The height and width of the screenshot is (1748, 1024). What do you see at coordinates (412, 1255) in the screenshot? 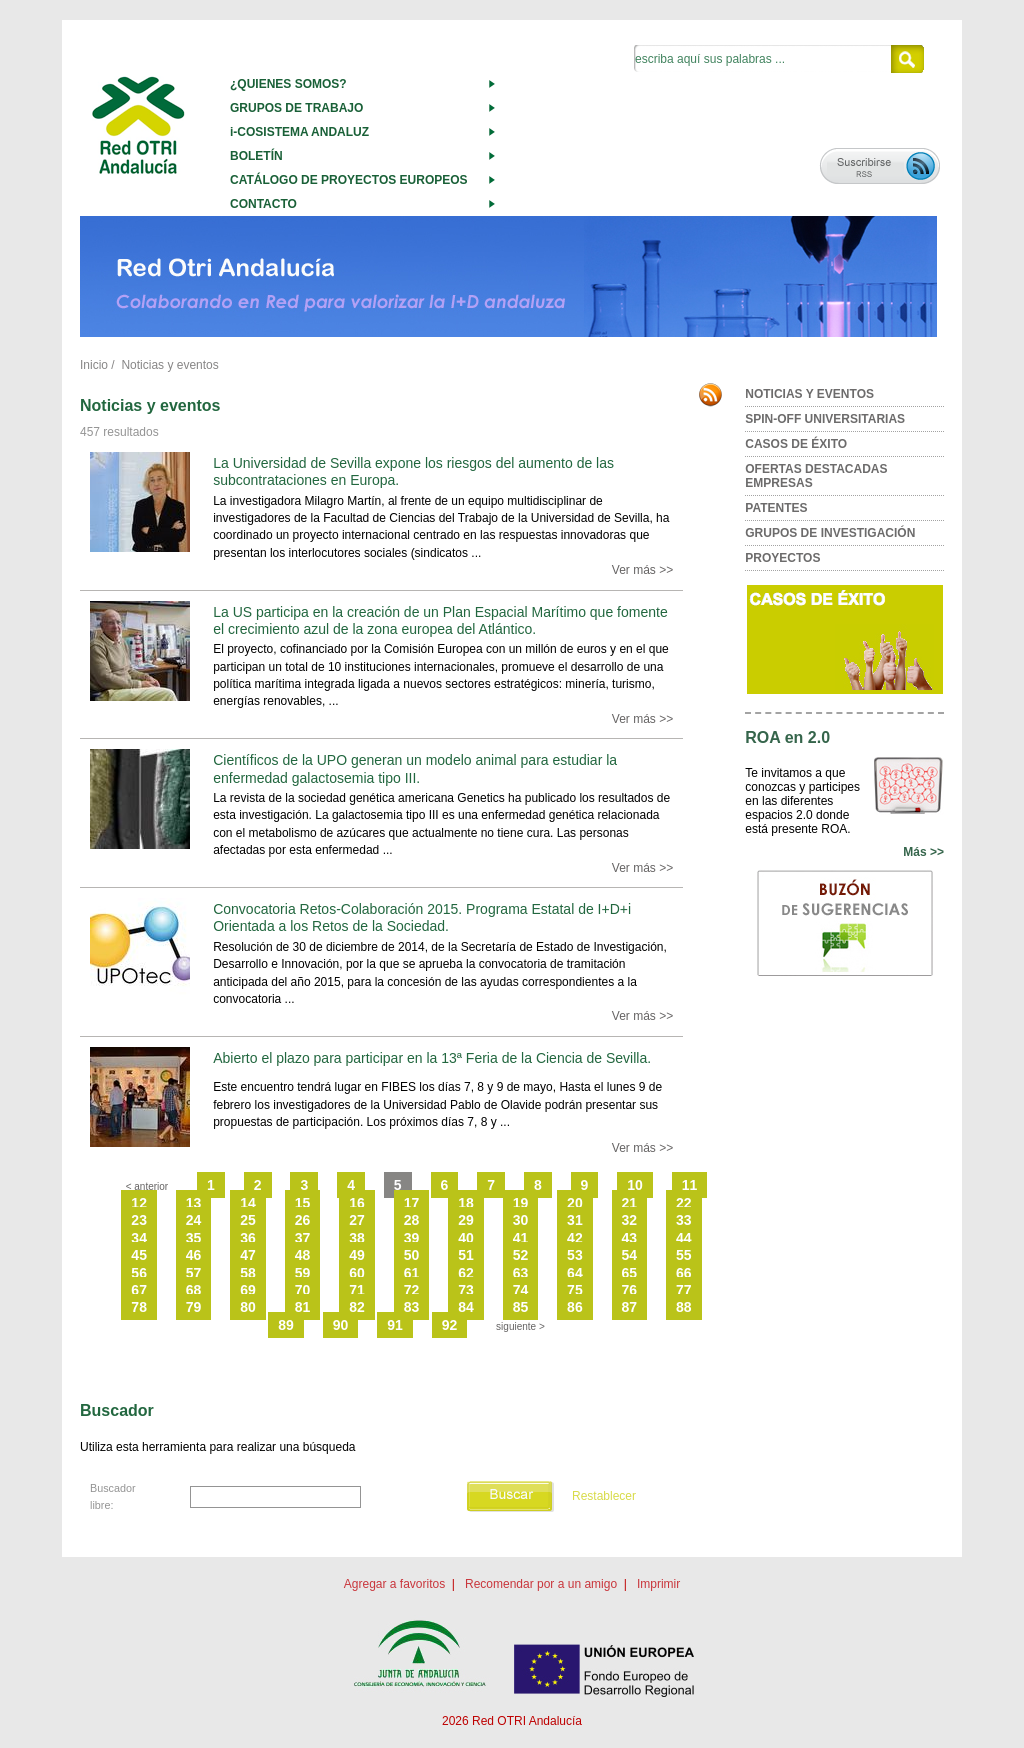
I see `50` at bounding box center [412, 1255].